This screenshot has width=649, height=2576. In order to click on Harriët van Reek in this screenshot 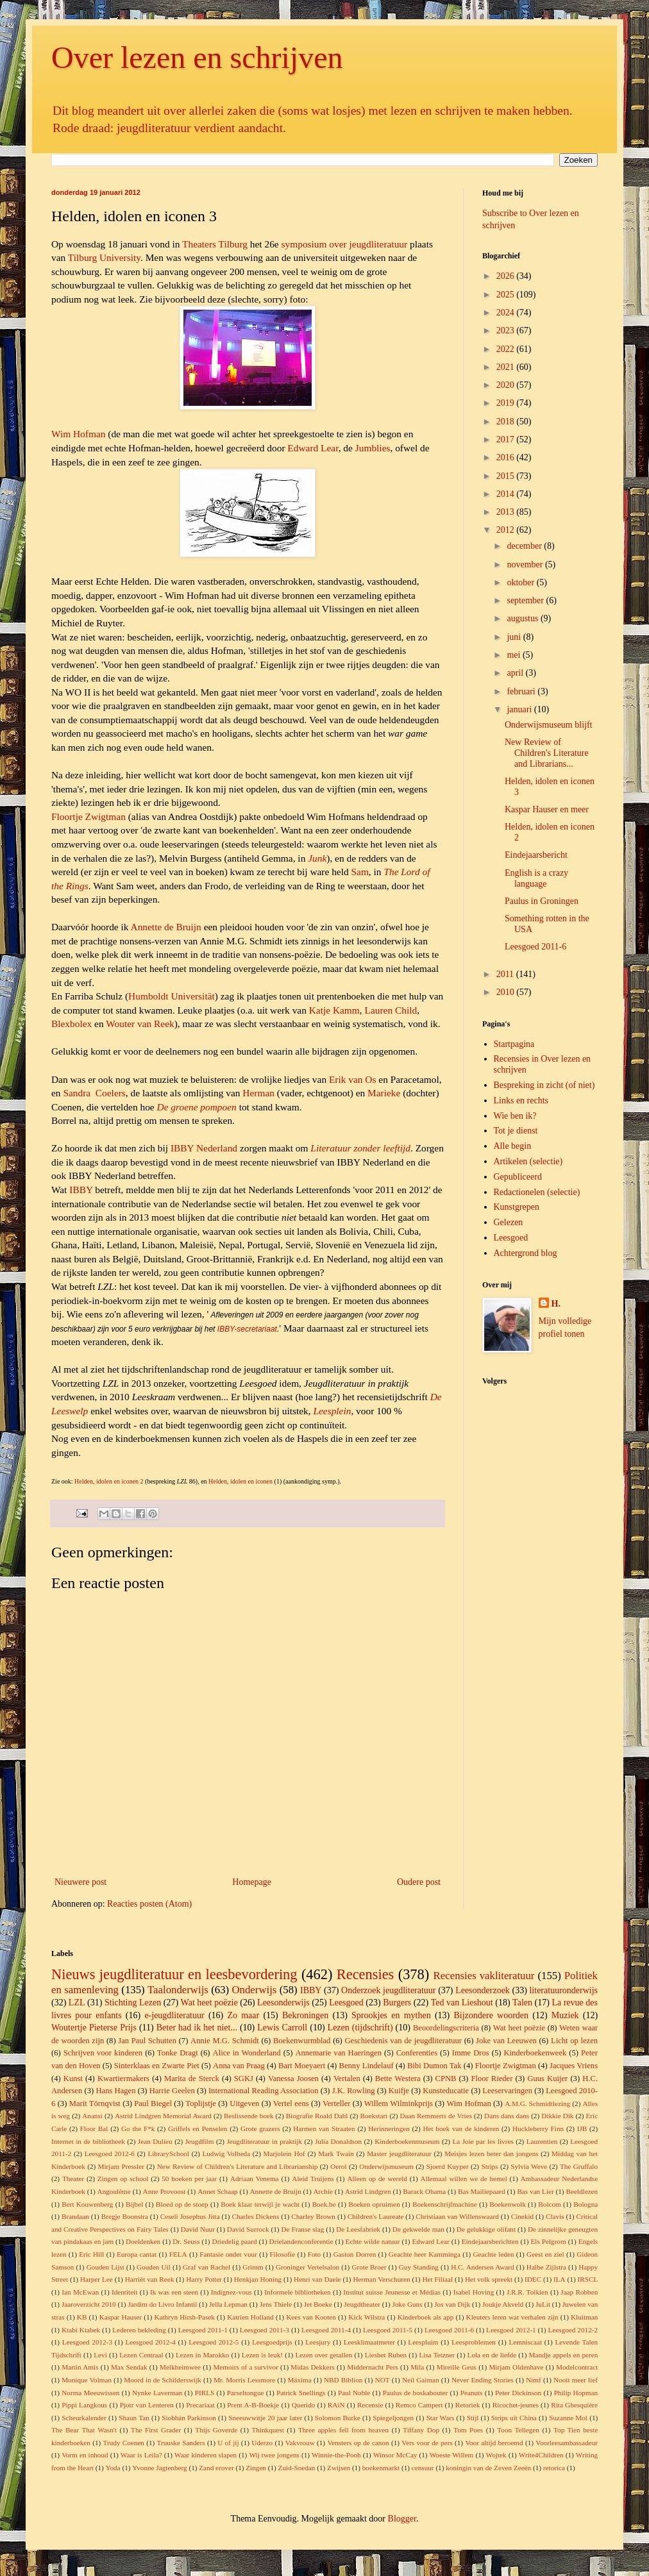, I will do `click(149, 2279)`.